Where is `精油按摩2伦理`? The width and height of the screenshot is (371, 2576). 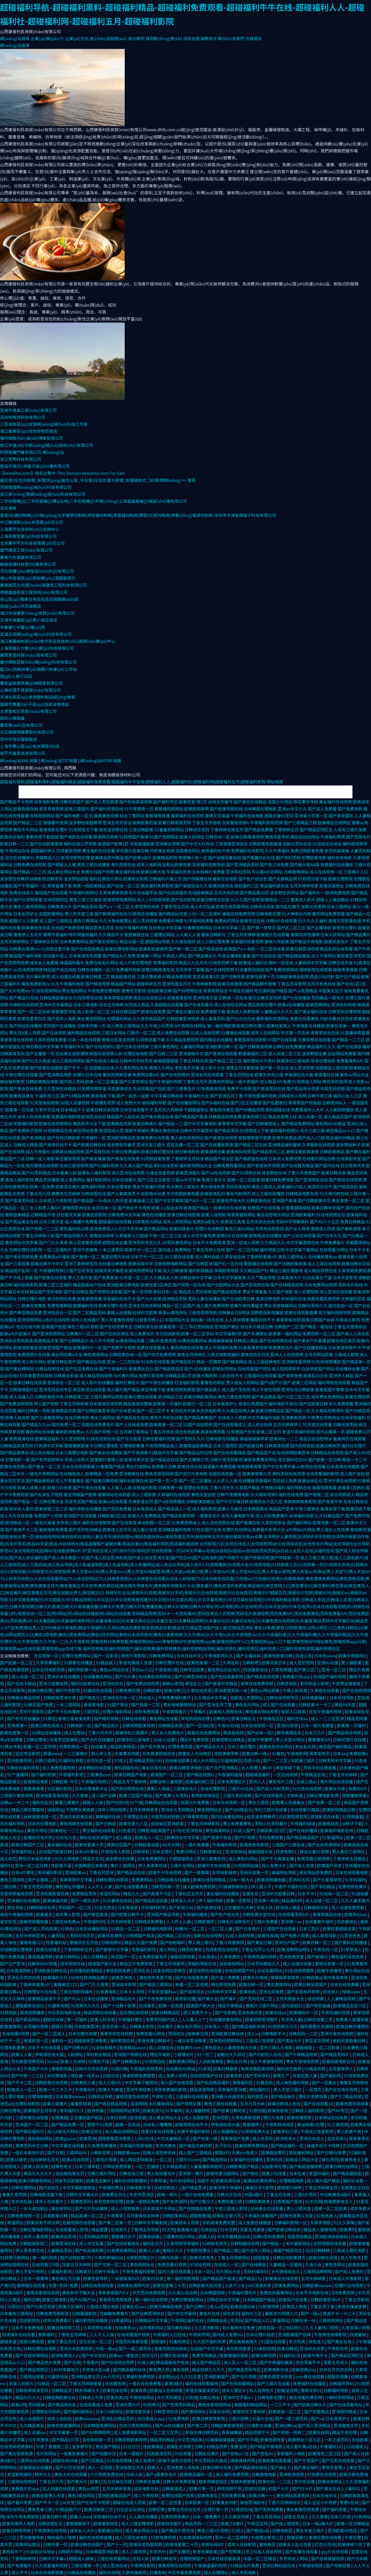
精油按摩2伦理 is located at coordinates (311, 2124).